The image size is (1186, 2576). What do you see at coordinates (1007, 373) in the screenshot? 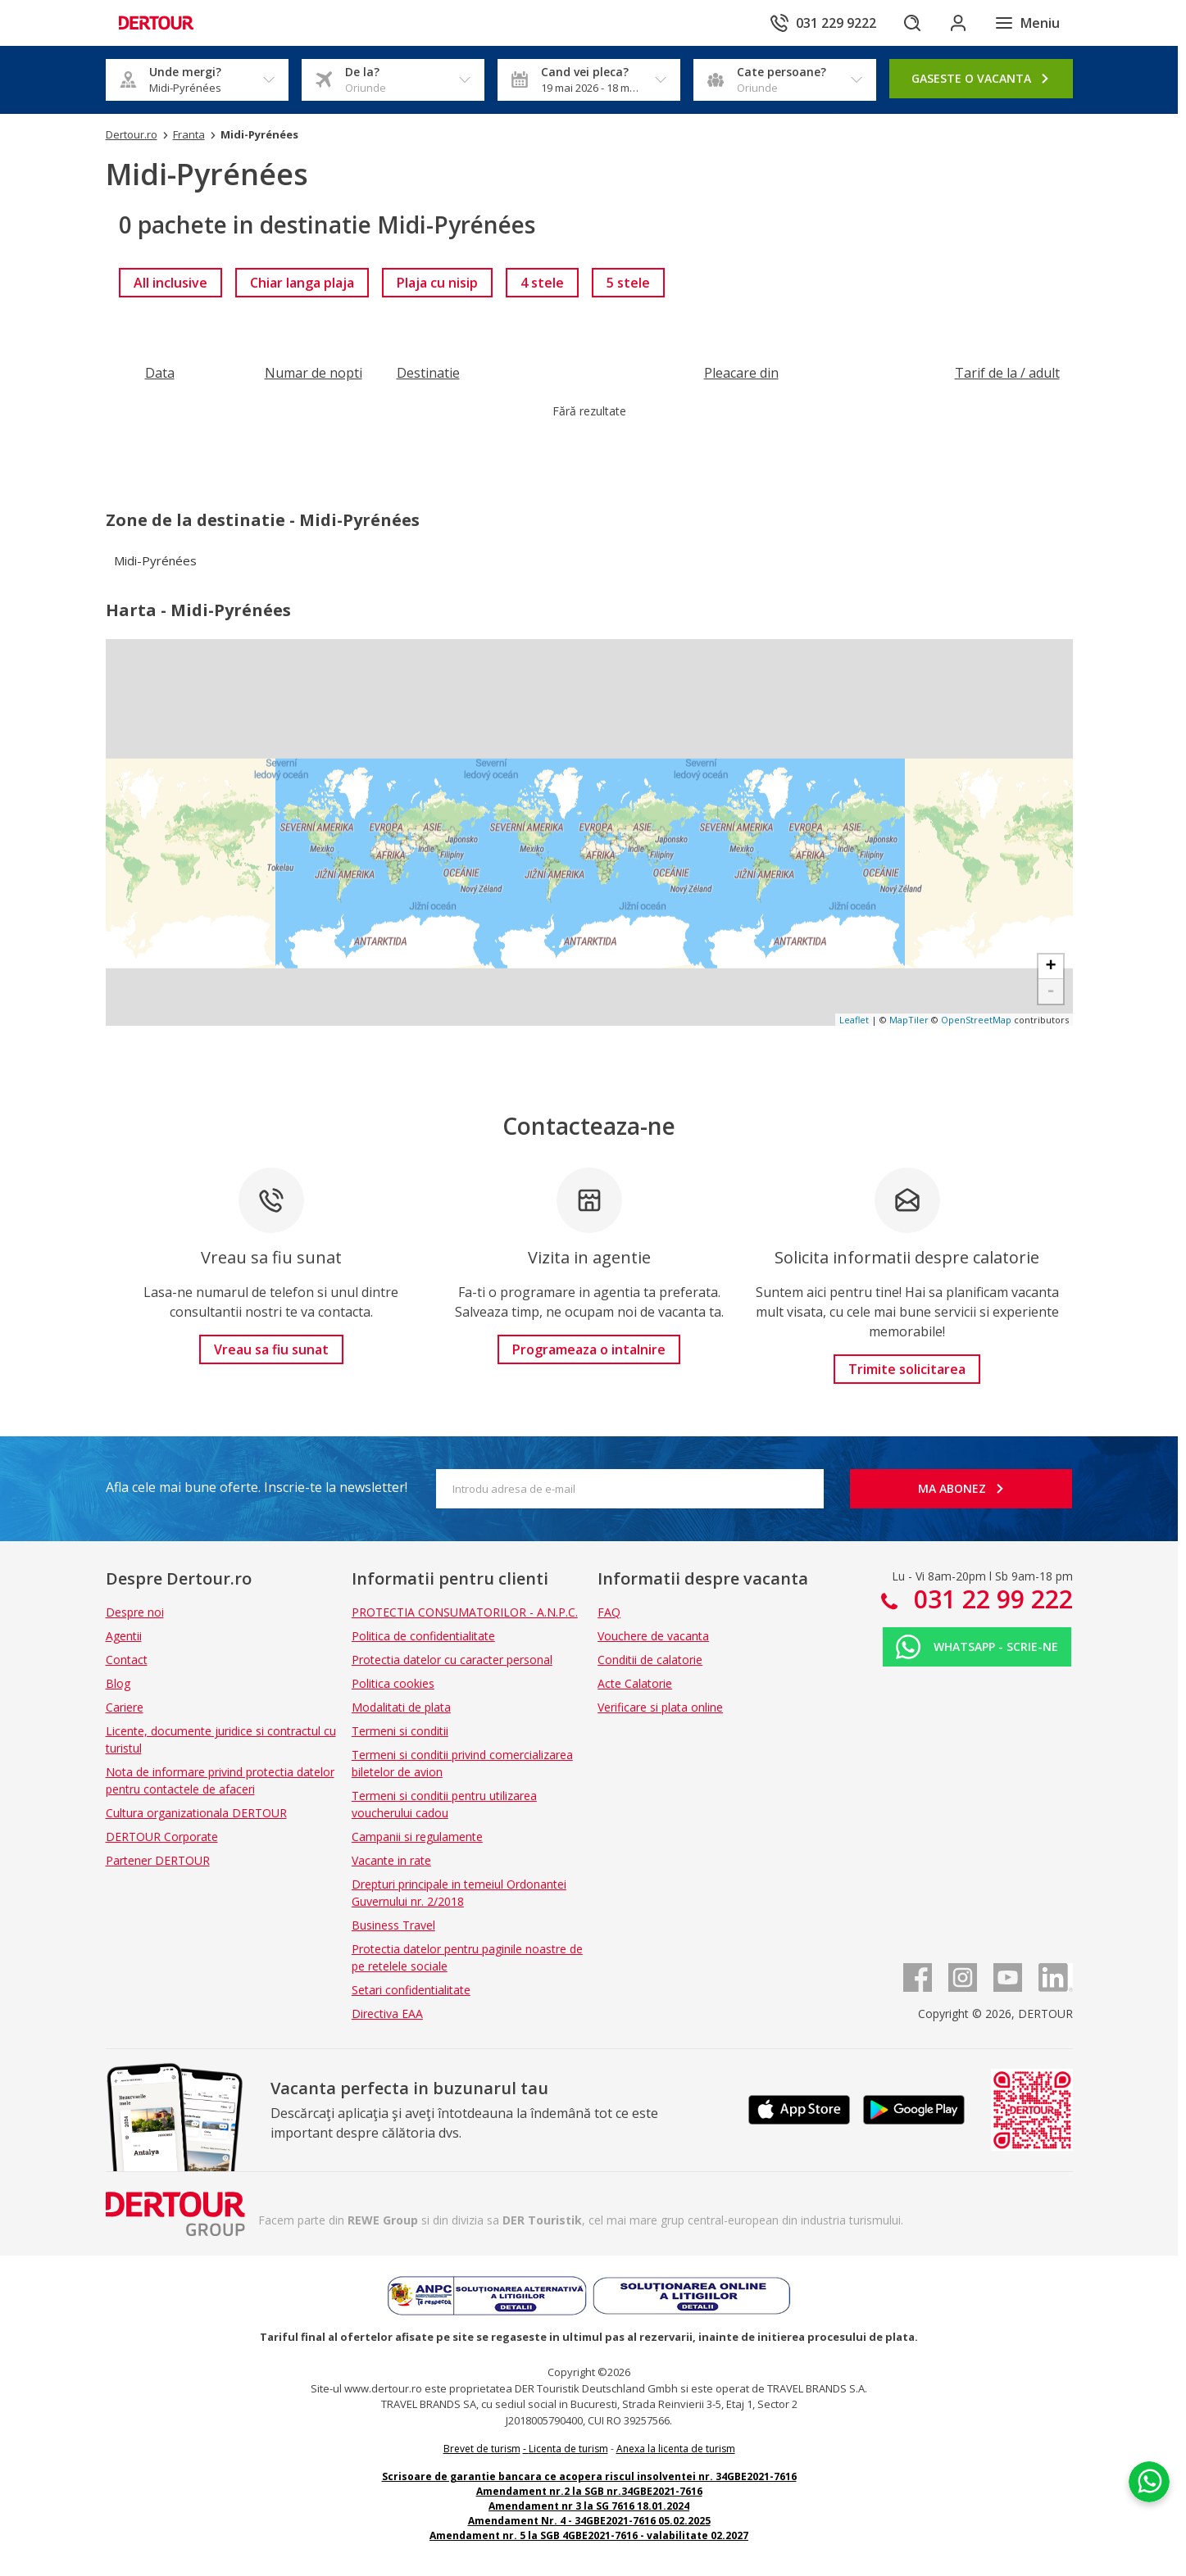
I see `[Filtreaza dupa Tarif de la / adult]` at bounding box center [1007, 373].